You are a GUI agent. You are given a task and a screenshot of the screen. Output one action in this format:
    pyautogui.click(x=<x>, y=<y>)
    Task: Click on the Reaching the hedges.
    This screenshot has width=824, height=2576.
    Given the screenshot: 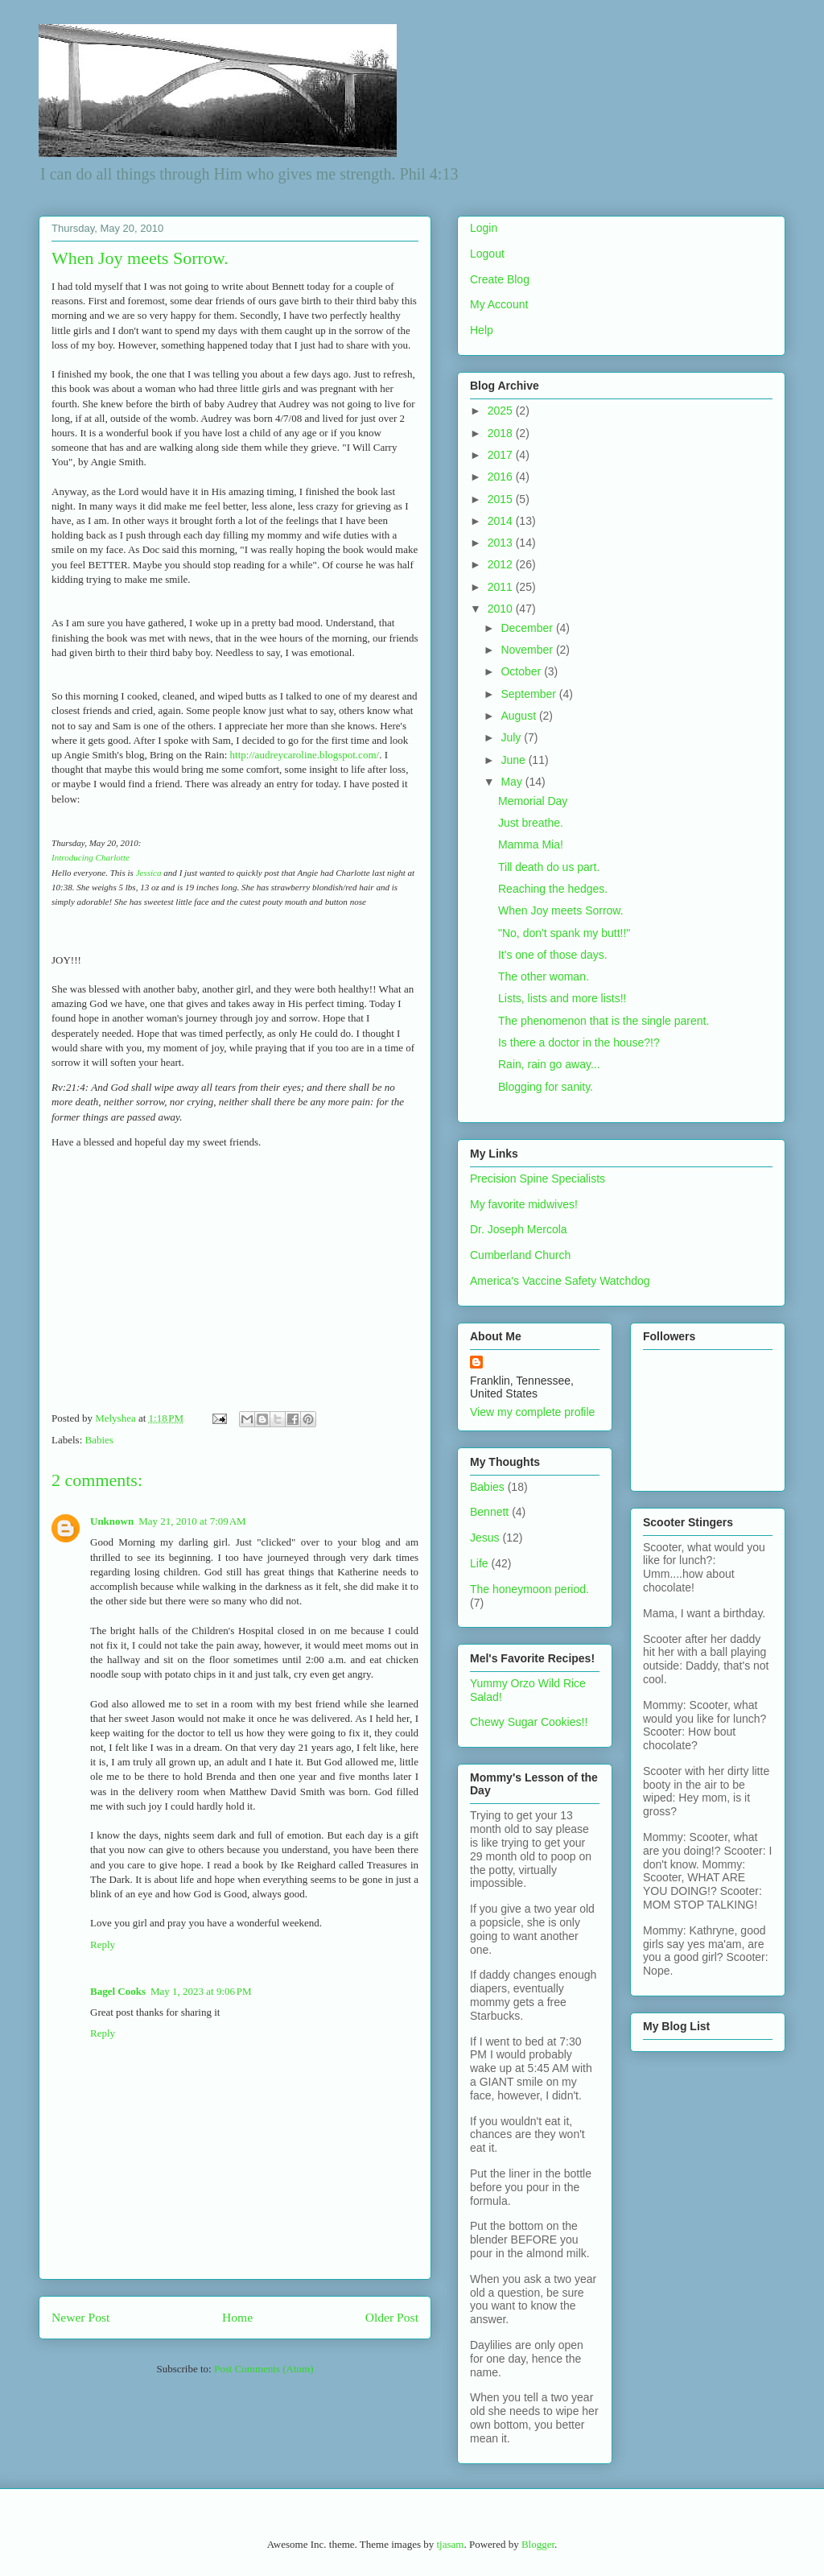 What is the action you would take?
    pyautogui.click(x=553, y=888)
    